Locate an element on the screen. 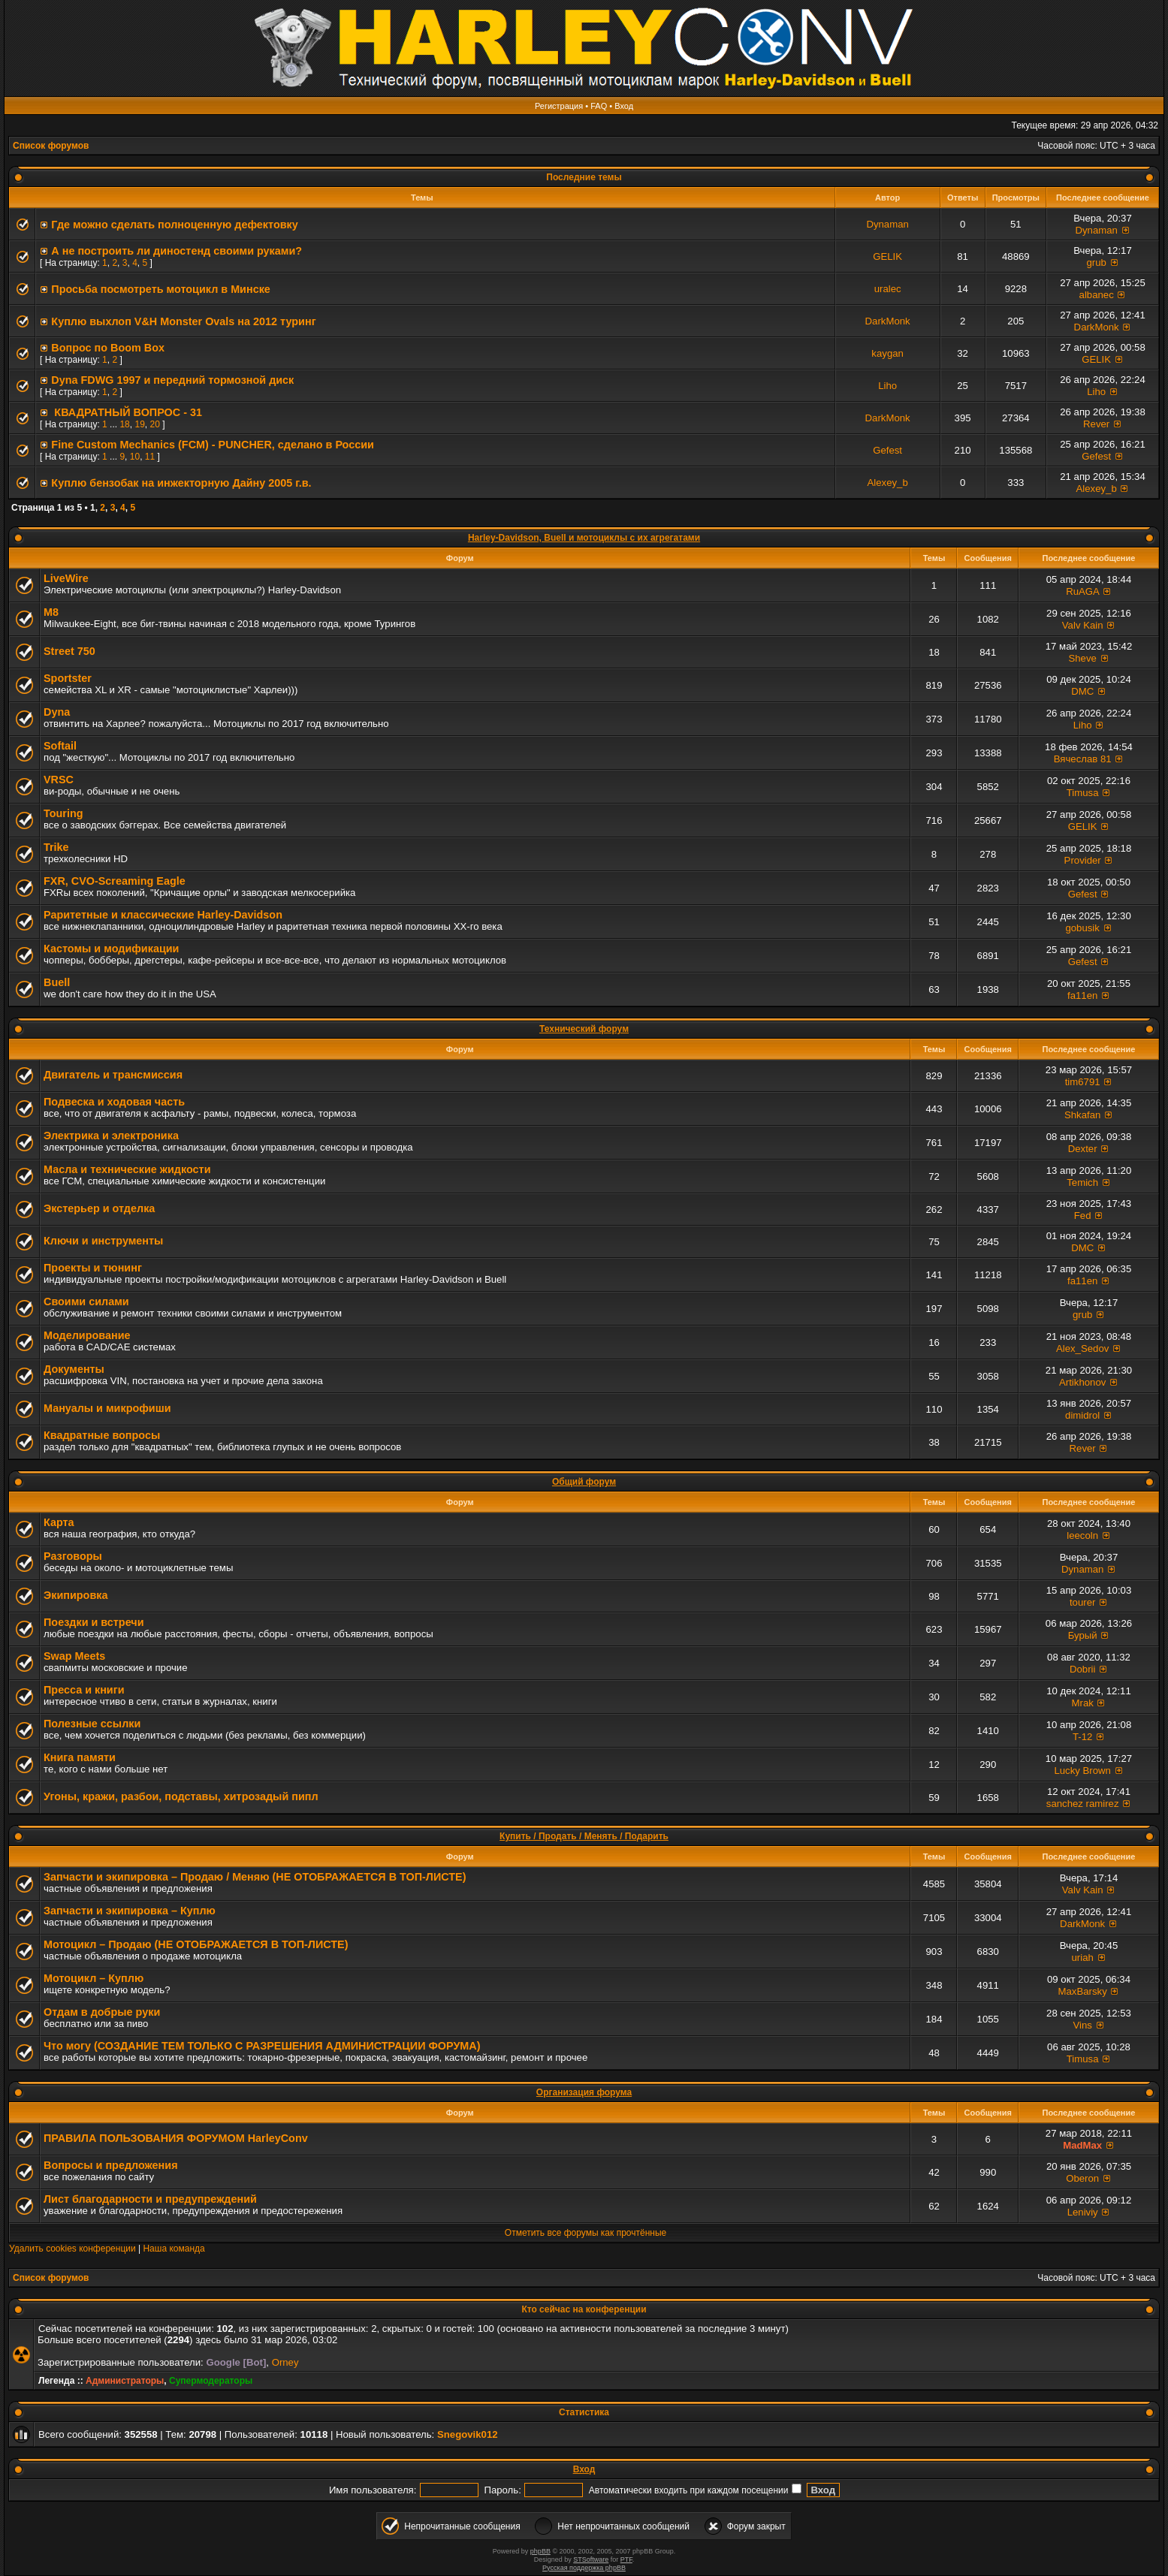 This screenshot has height=2576, width=1168. GELIK is located at coordinates (887, 256).